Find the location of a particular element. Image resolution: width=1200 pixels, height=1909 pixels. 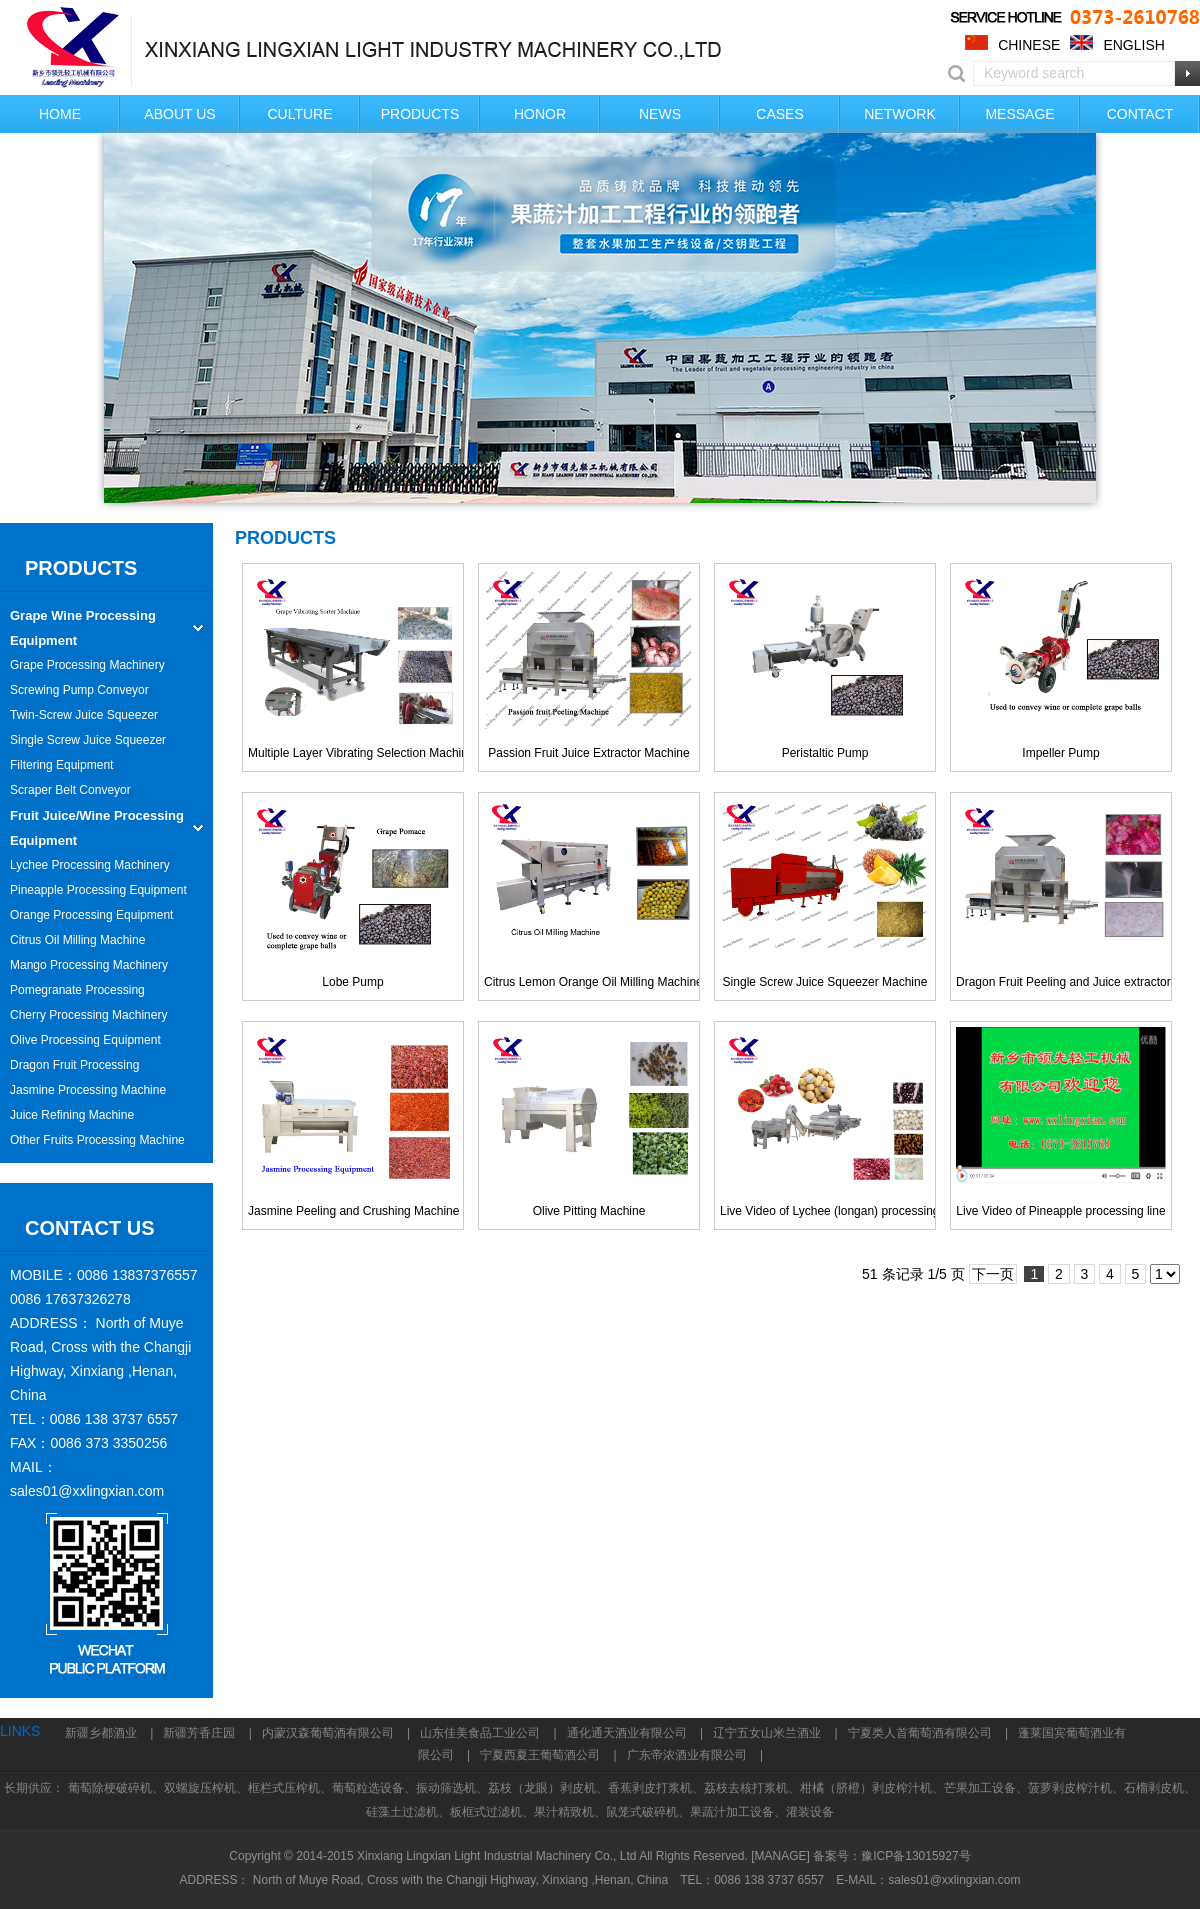

ABOUT US is located at coordinates (179, 114).